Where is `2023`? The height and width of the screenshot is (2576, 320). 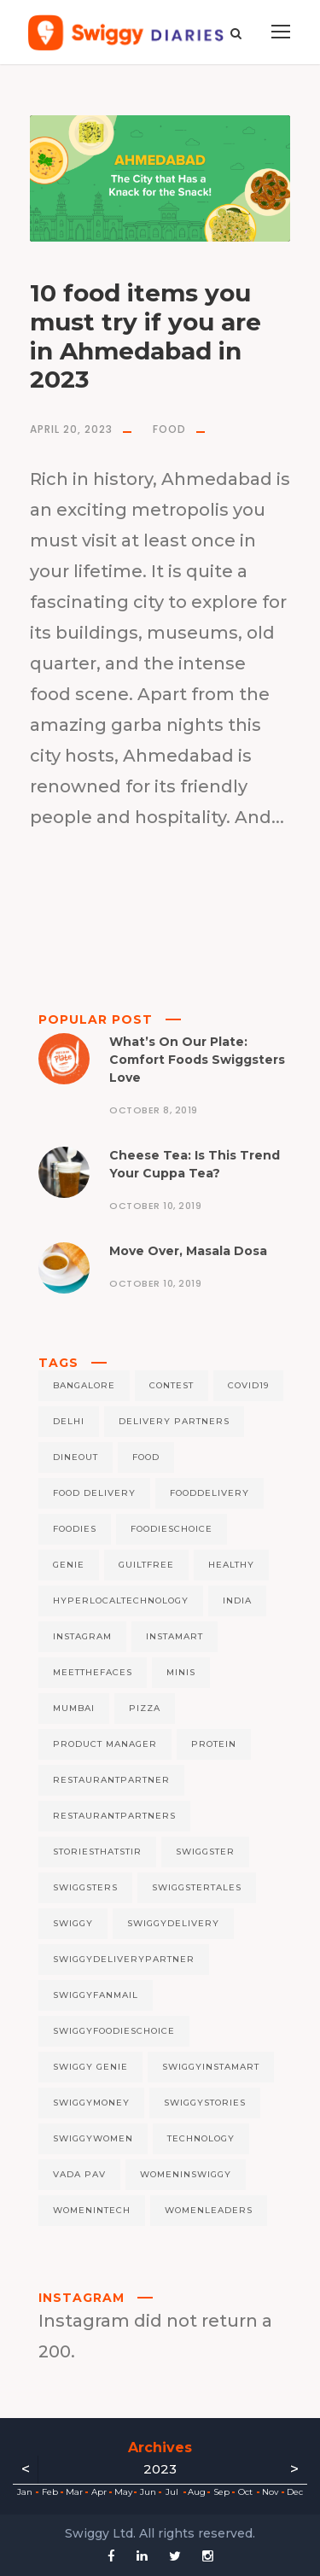
2023 is located at coordinates (160, 2469).